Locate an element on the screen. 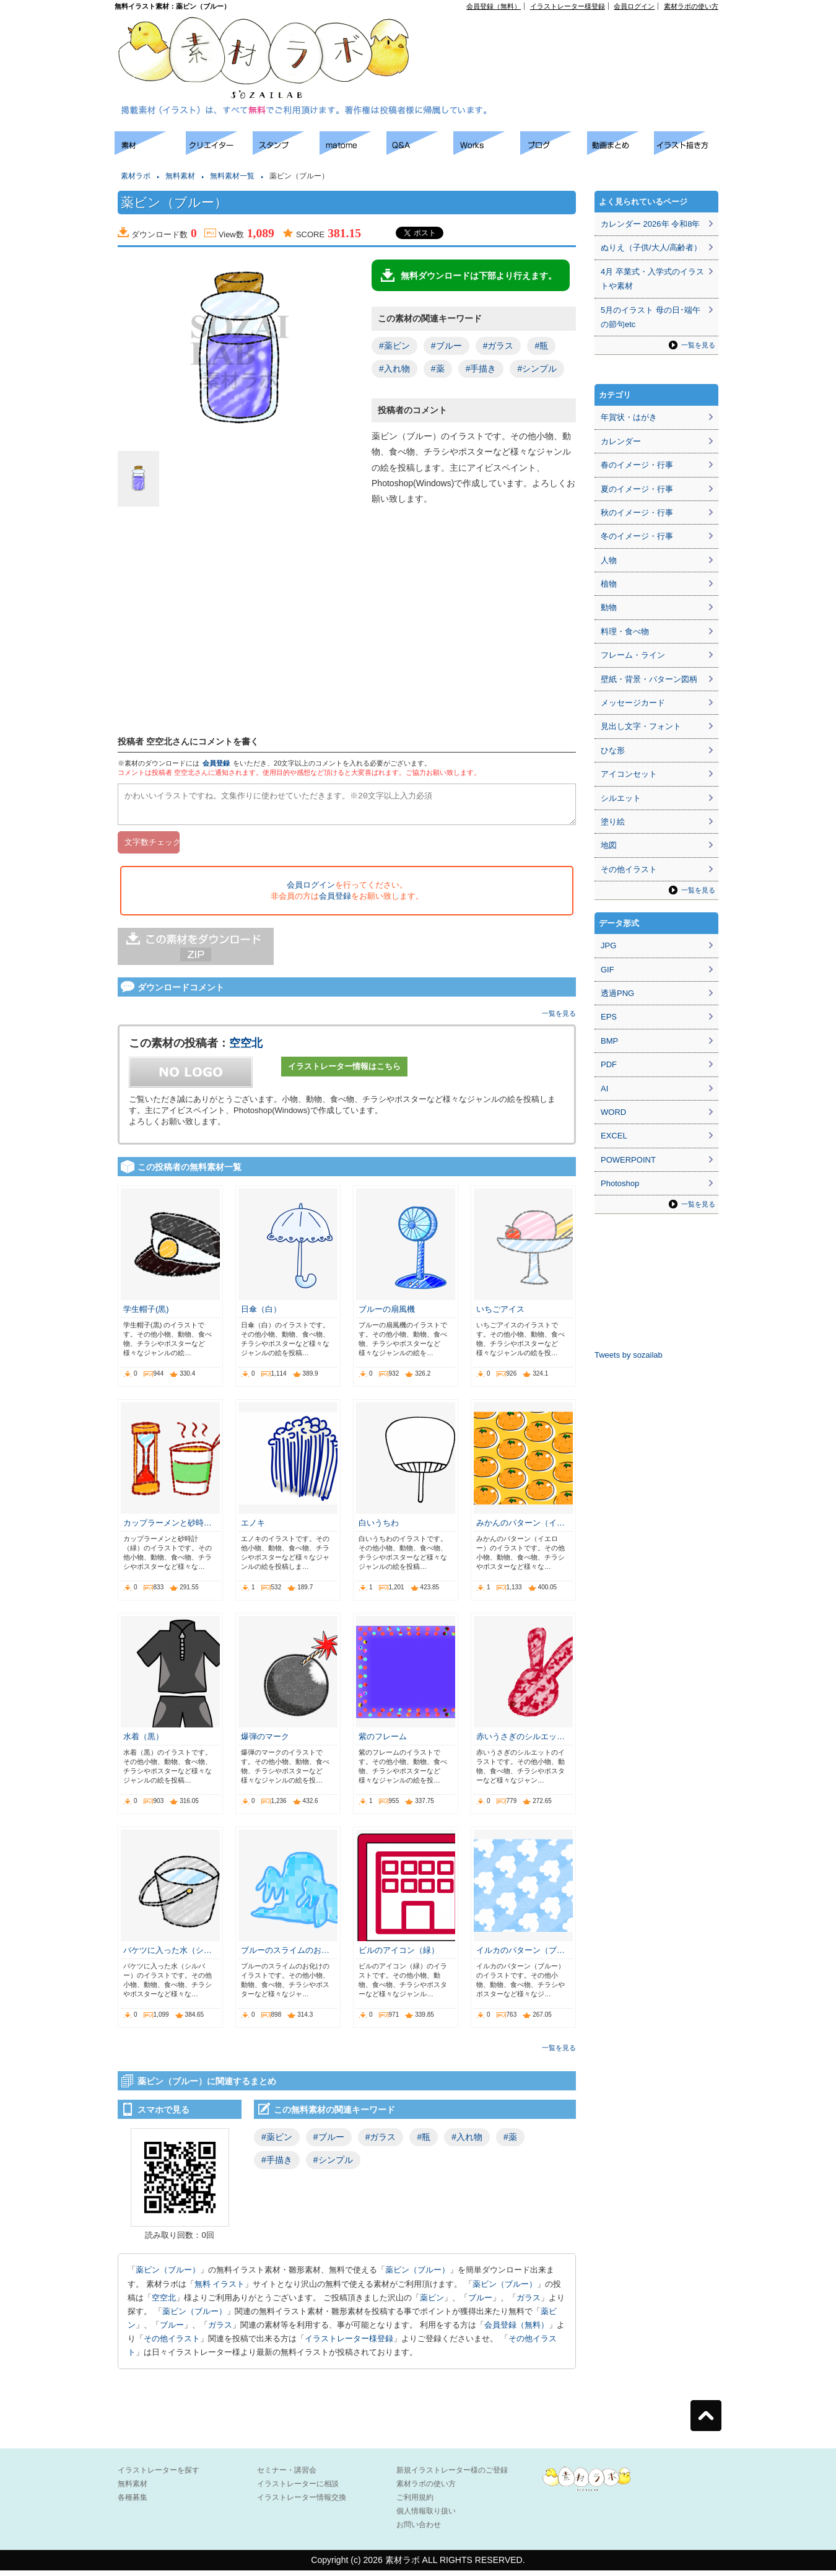 The height and width of the screenshot is (2576, 836). 日傘（白） is located at coordinates (261, 1314).